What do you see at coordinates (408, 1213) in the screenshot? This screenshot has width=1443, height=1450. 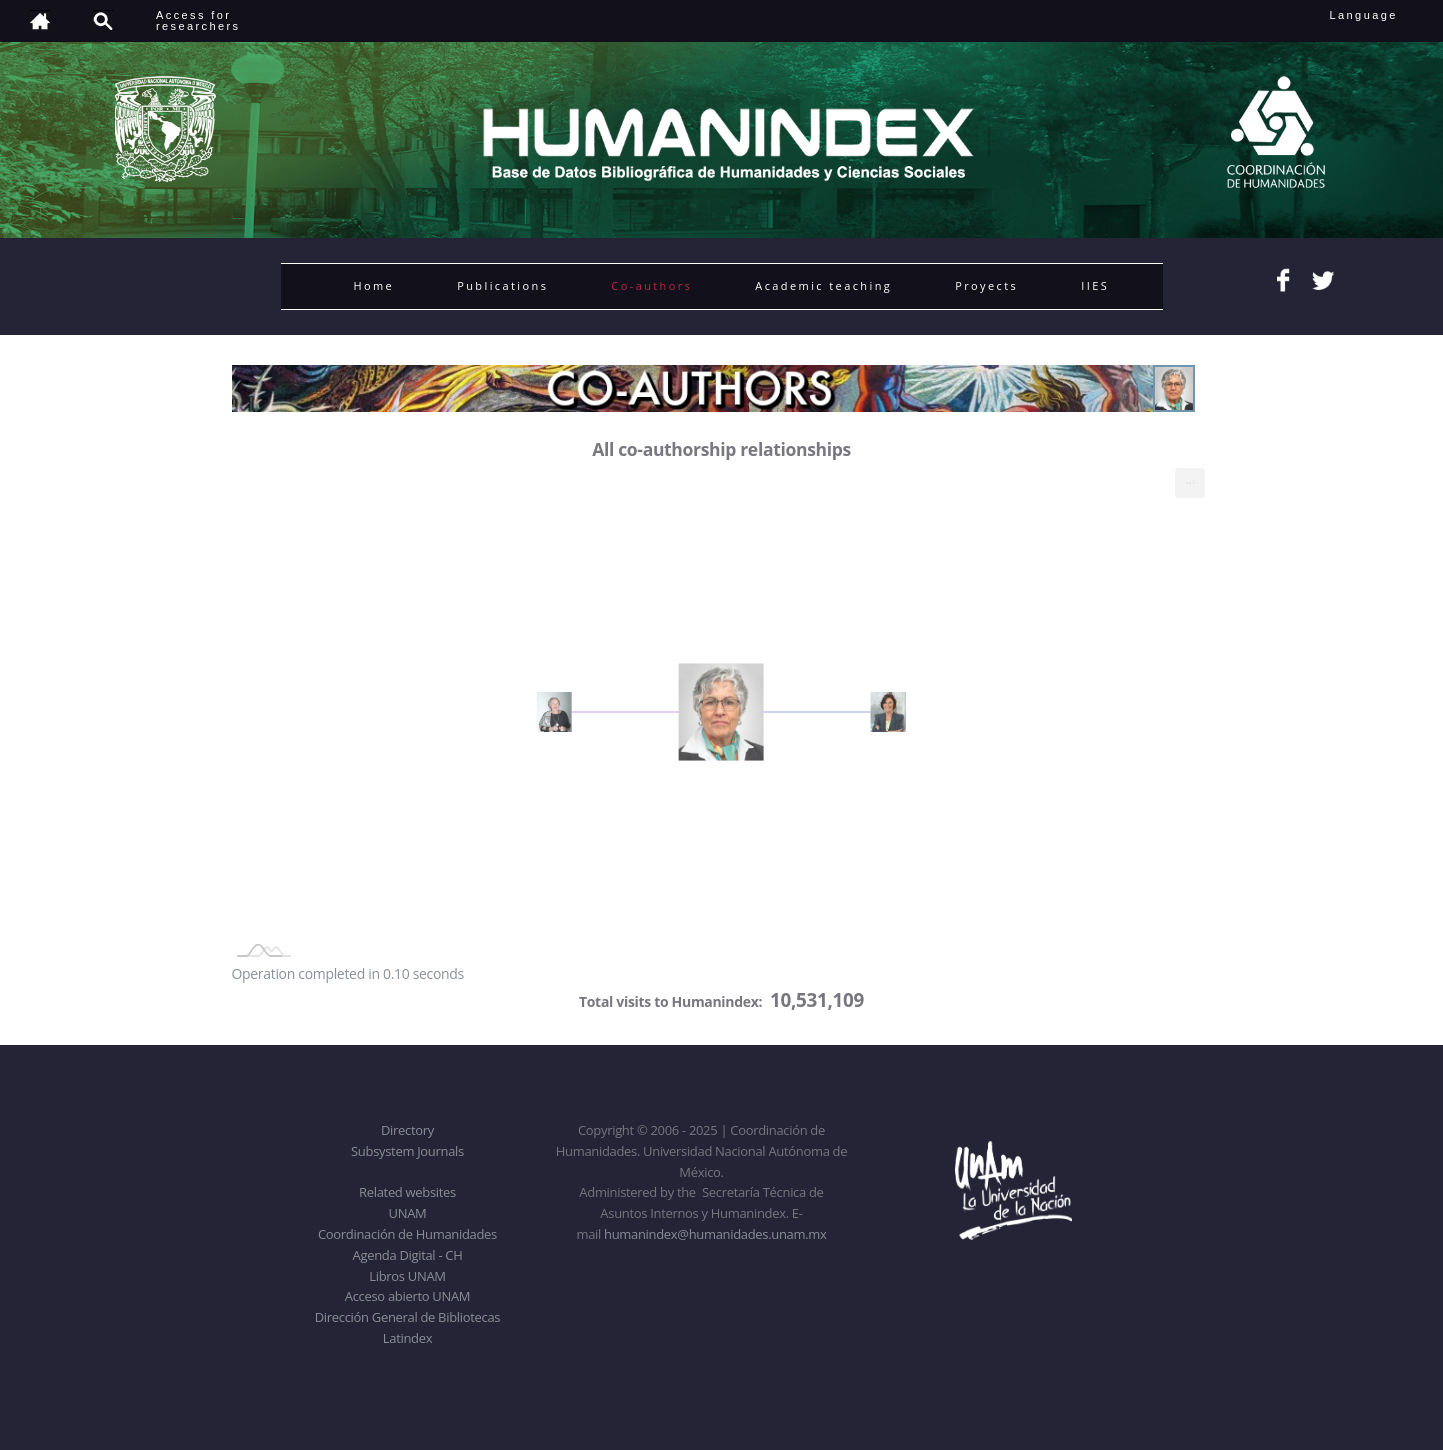 I see `UNAM` at bounding box center [408, 1213].